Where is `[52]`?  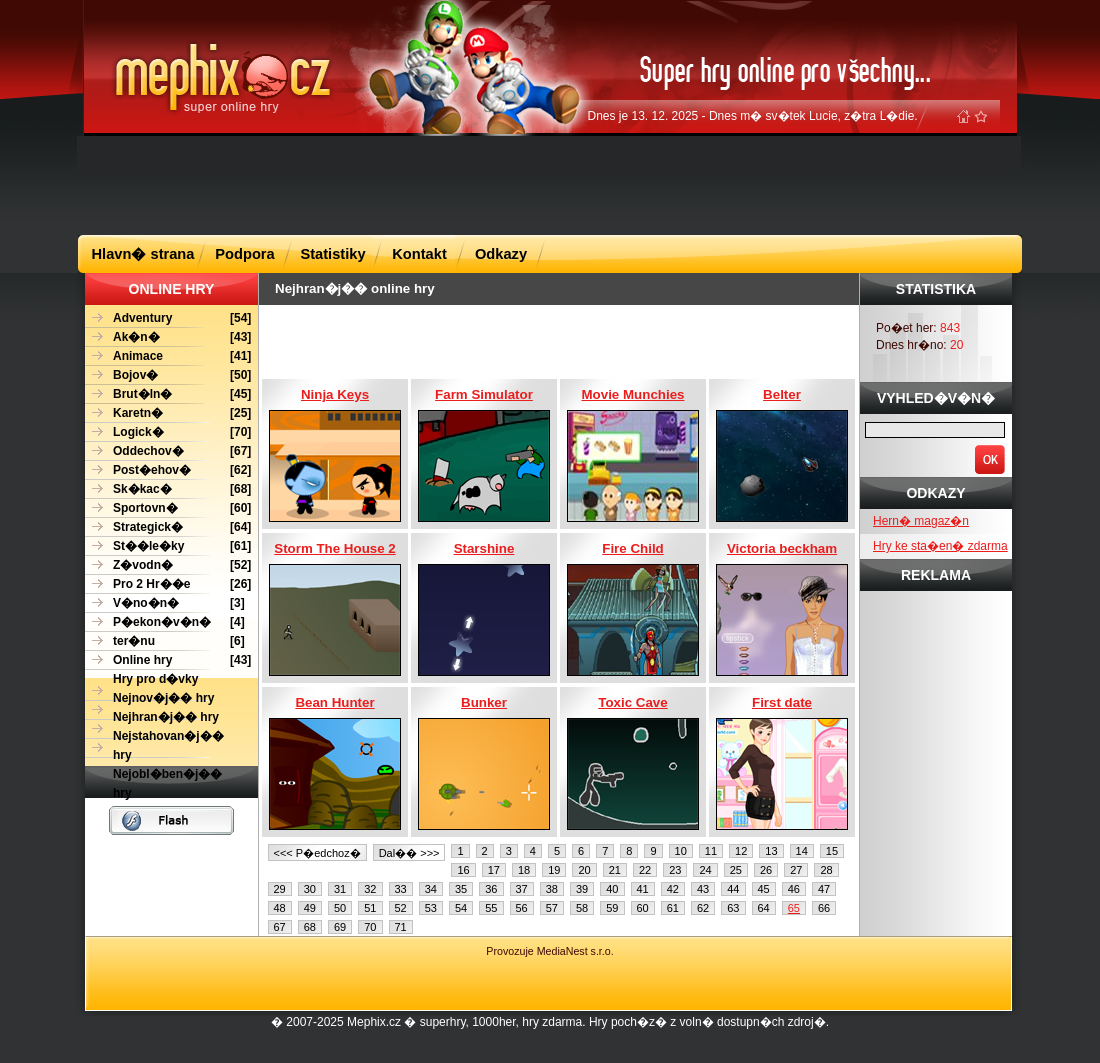 [52] is located at coordinates (168, 565).